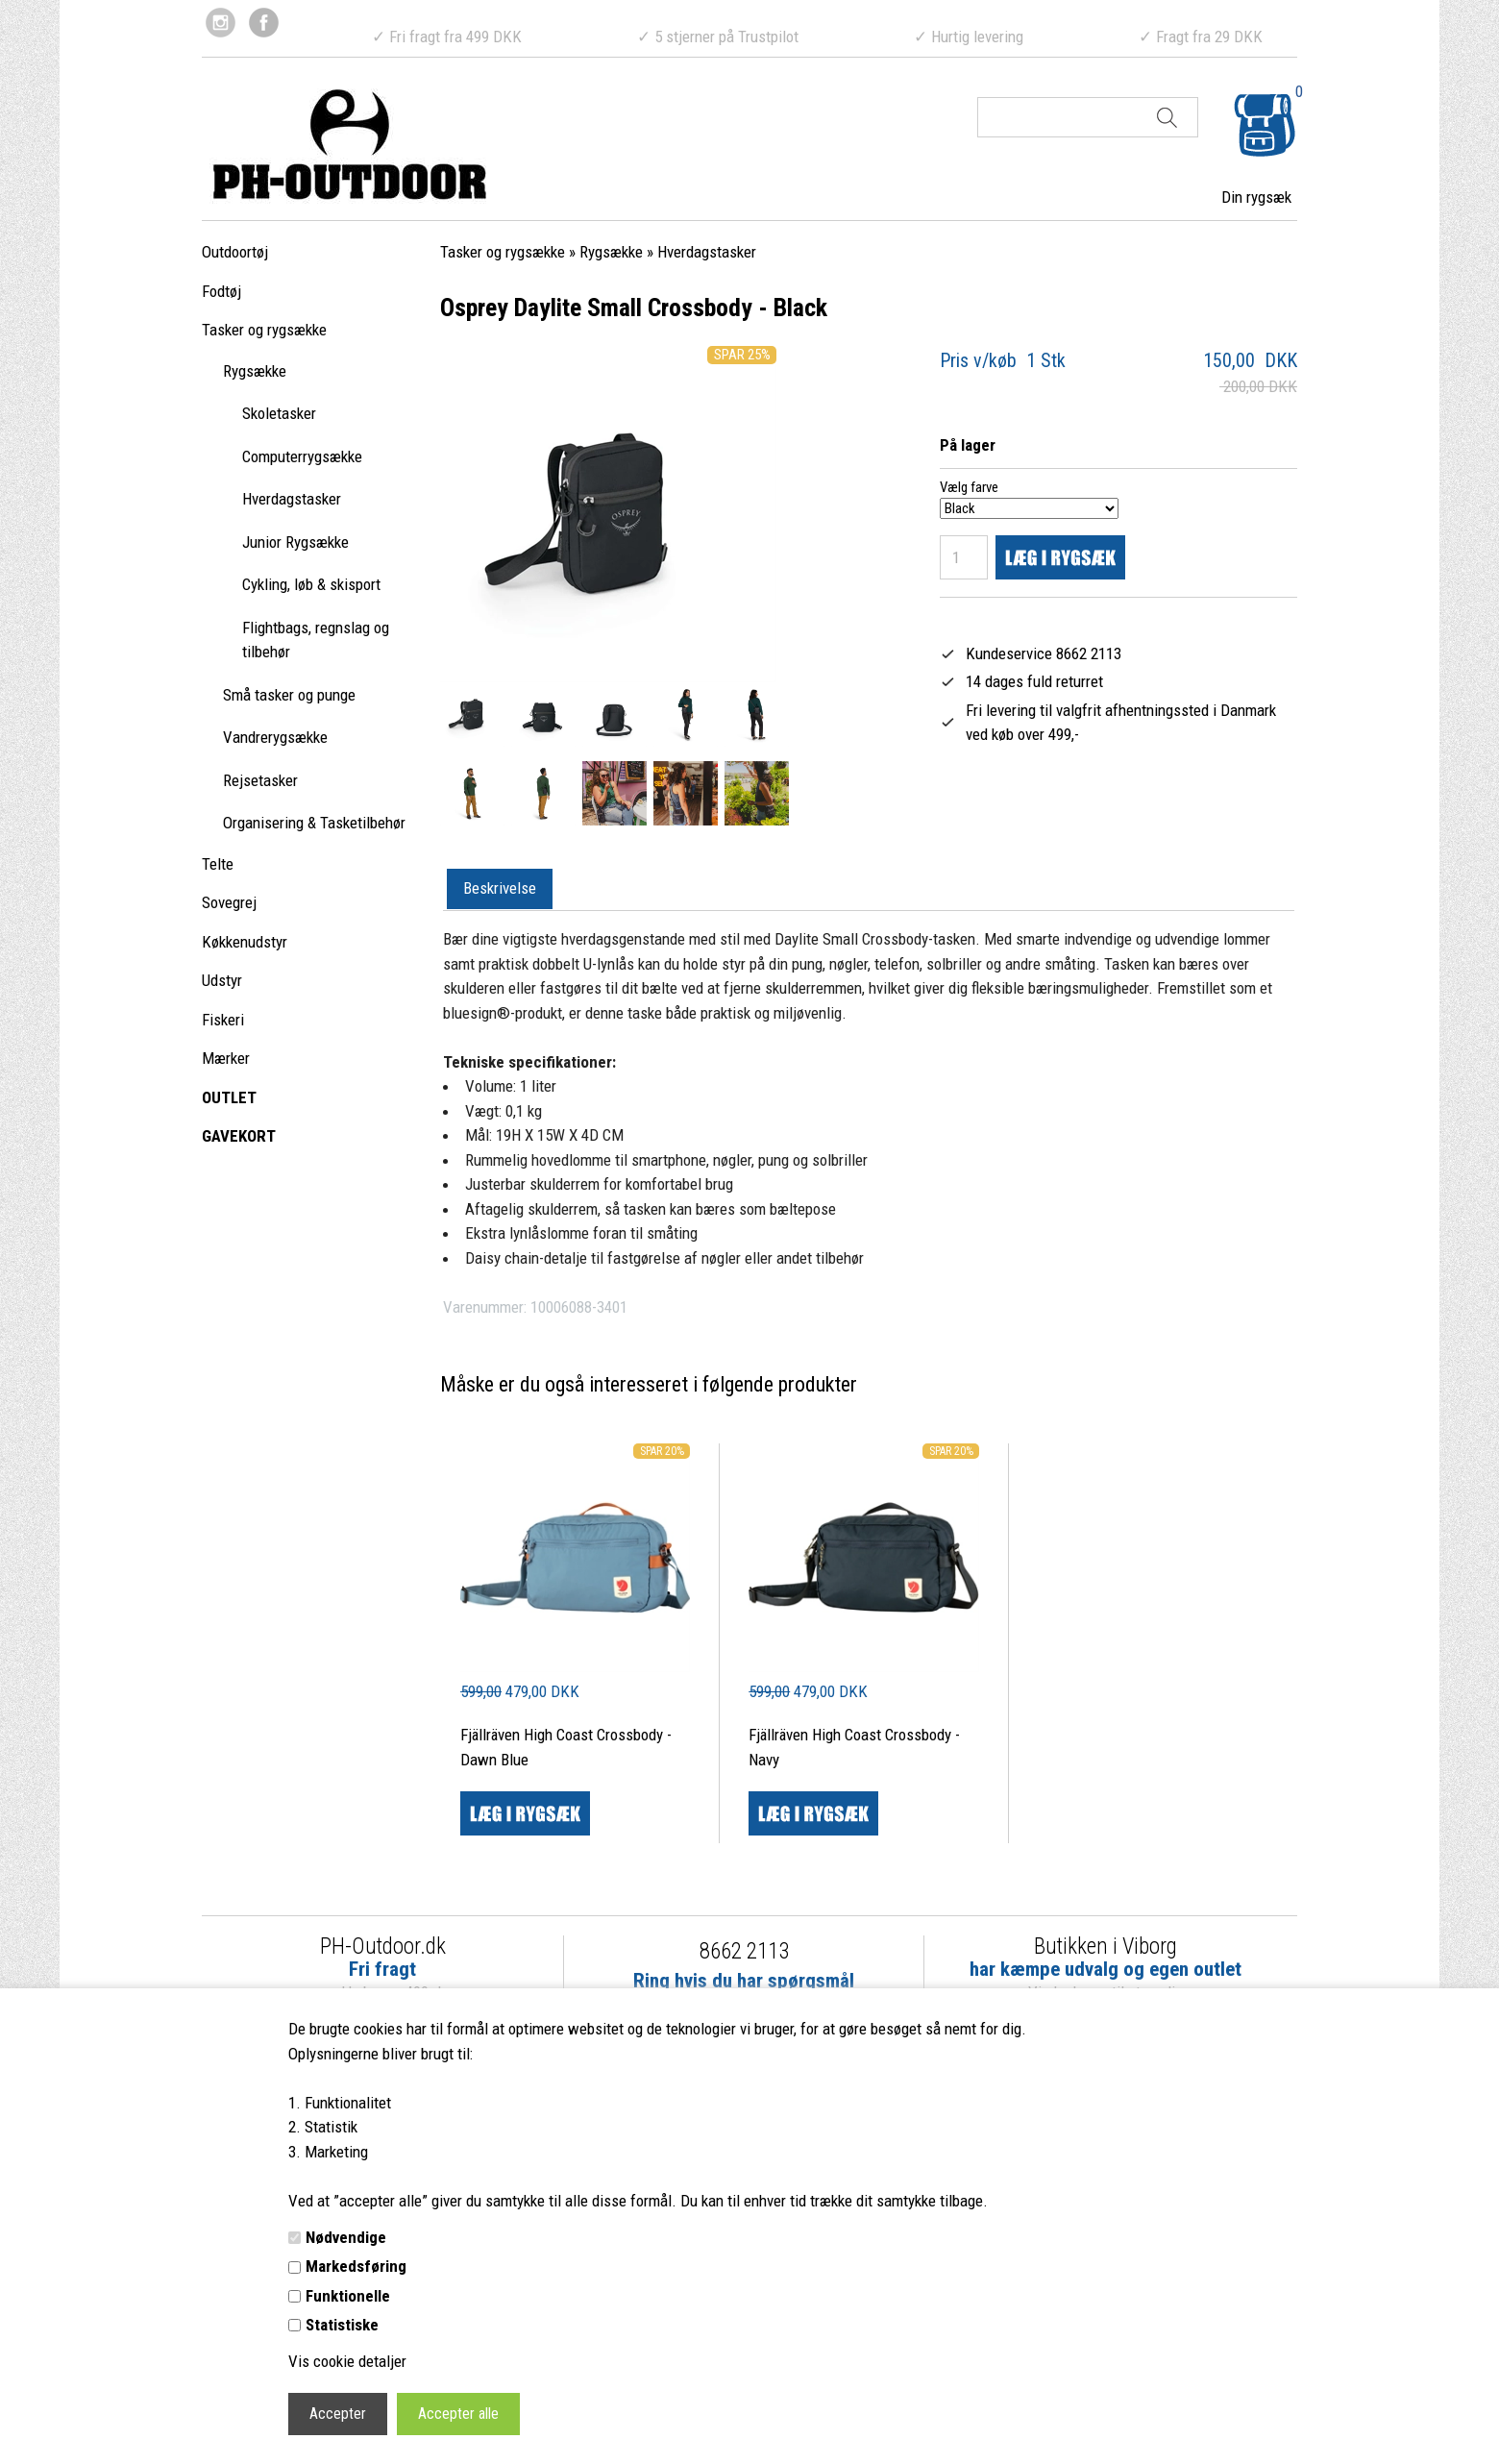 Image resolution: width=1499 pixels, height=2464 pixels. What do you see at coordinates (291, 498) in the screenshot?
I see `Hverdagstasker` at bounding box center [291, 498].